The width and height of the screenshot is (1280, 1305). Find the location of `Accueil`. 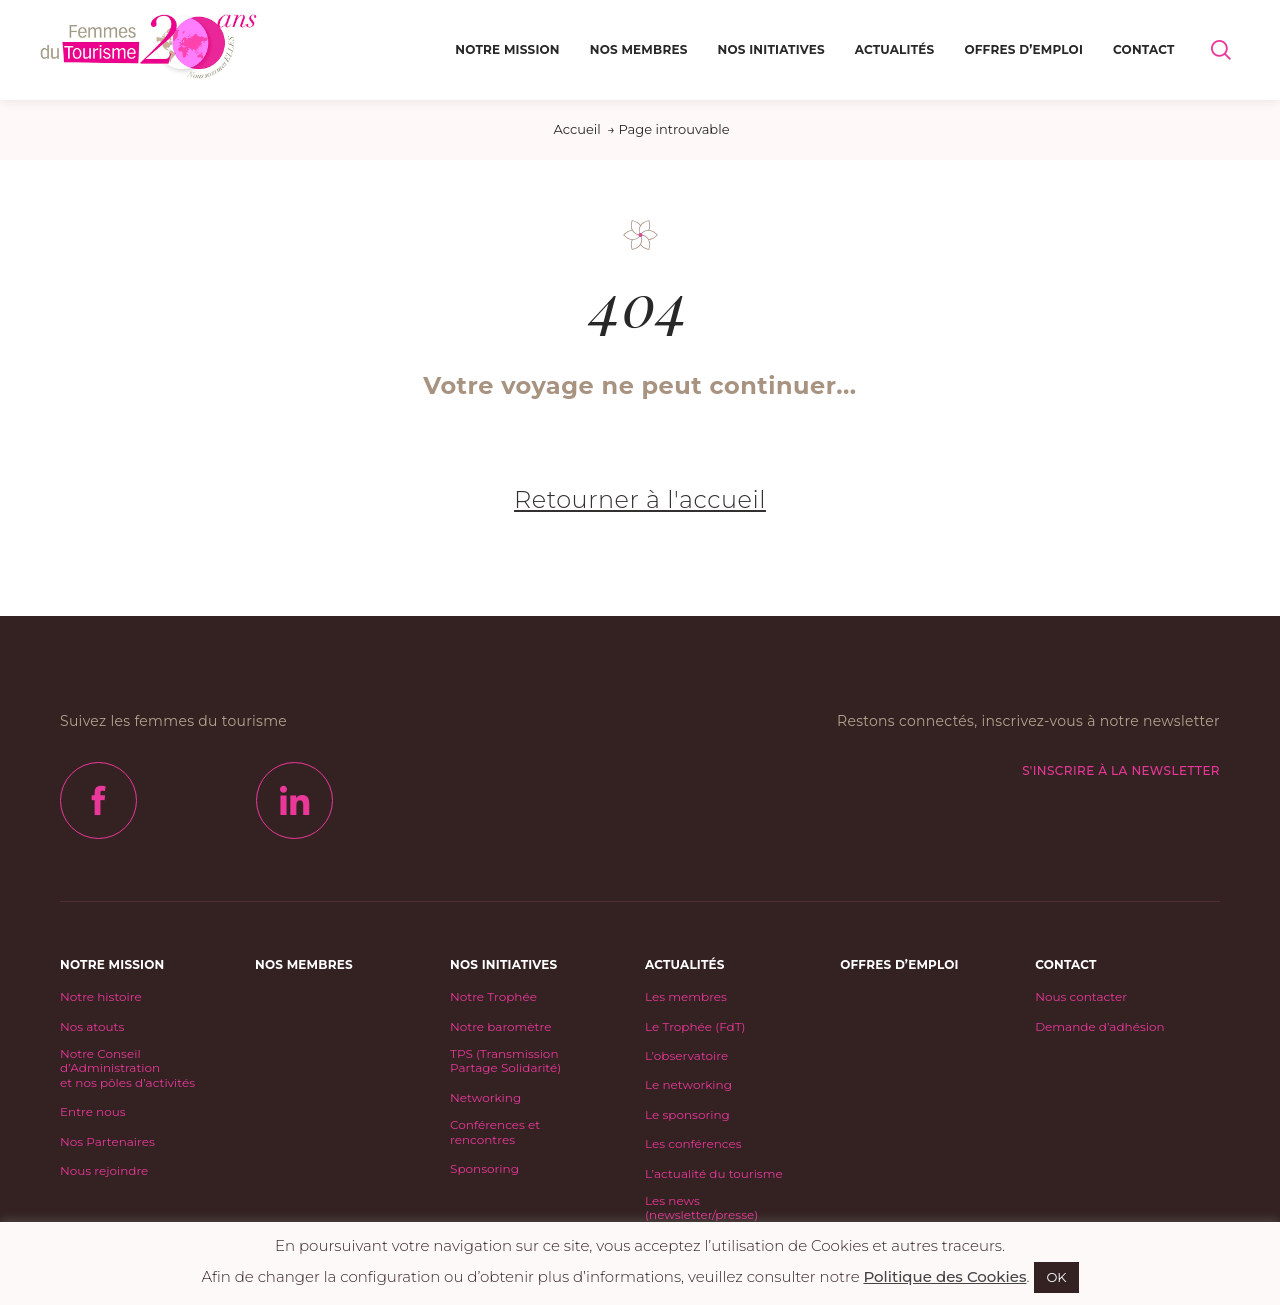

Accueil is located at coordinates (576, 129).